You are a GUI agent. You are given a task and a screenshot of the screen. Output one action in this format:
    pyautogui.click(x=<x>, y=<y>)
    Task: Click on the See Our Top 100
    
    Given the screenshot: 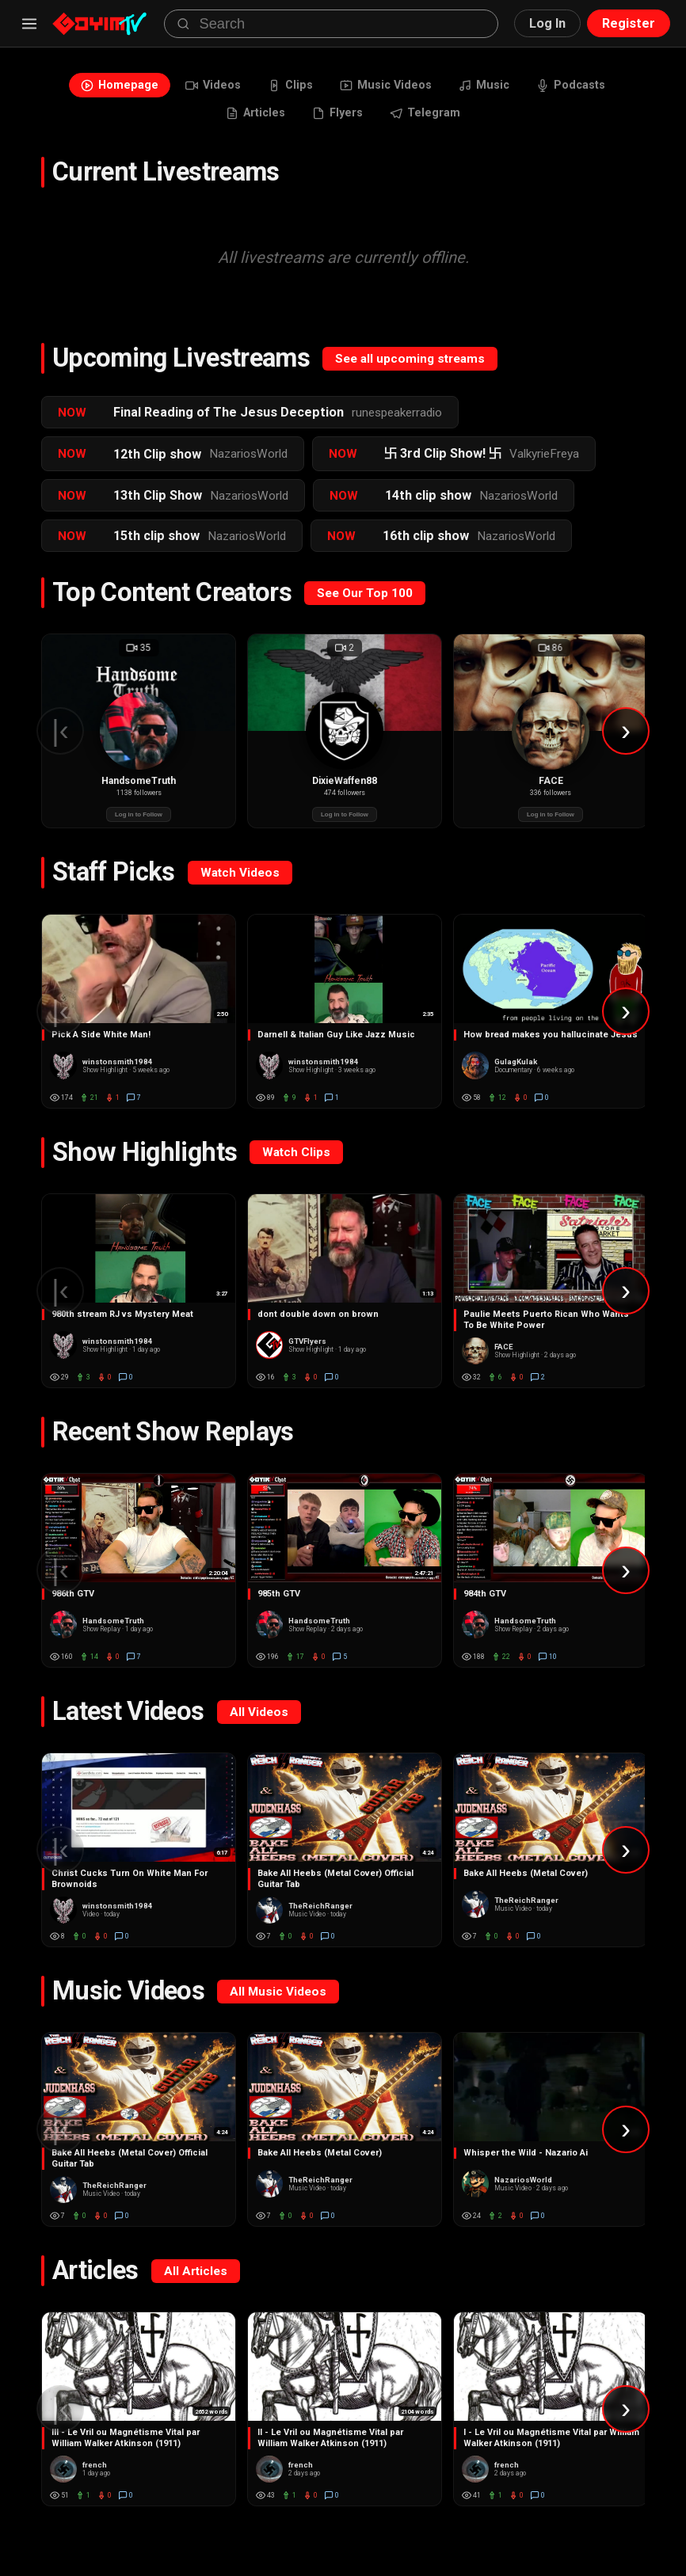 What is the action you would take?
    pyautogui.click(x=365, y=602)
    